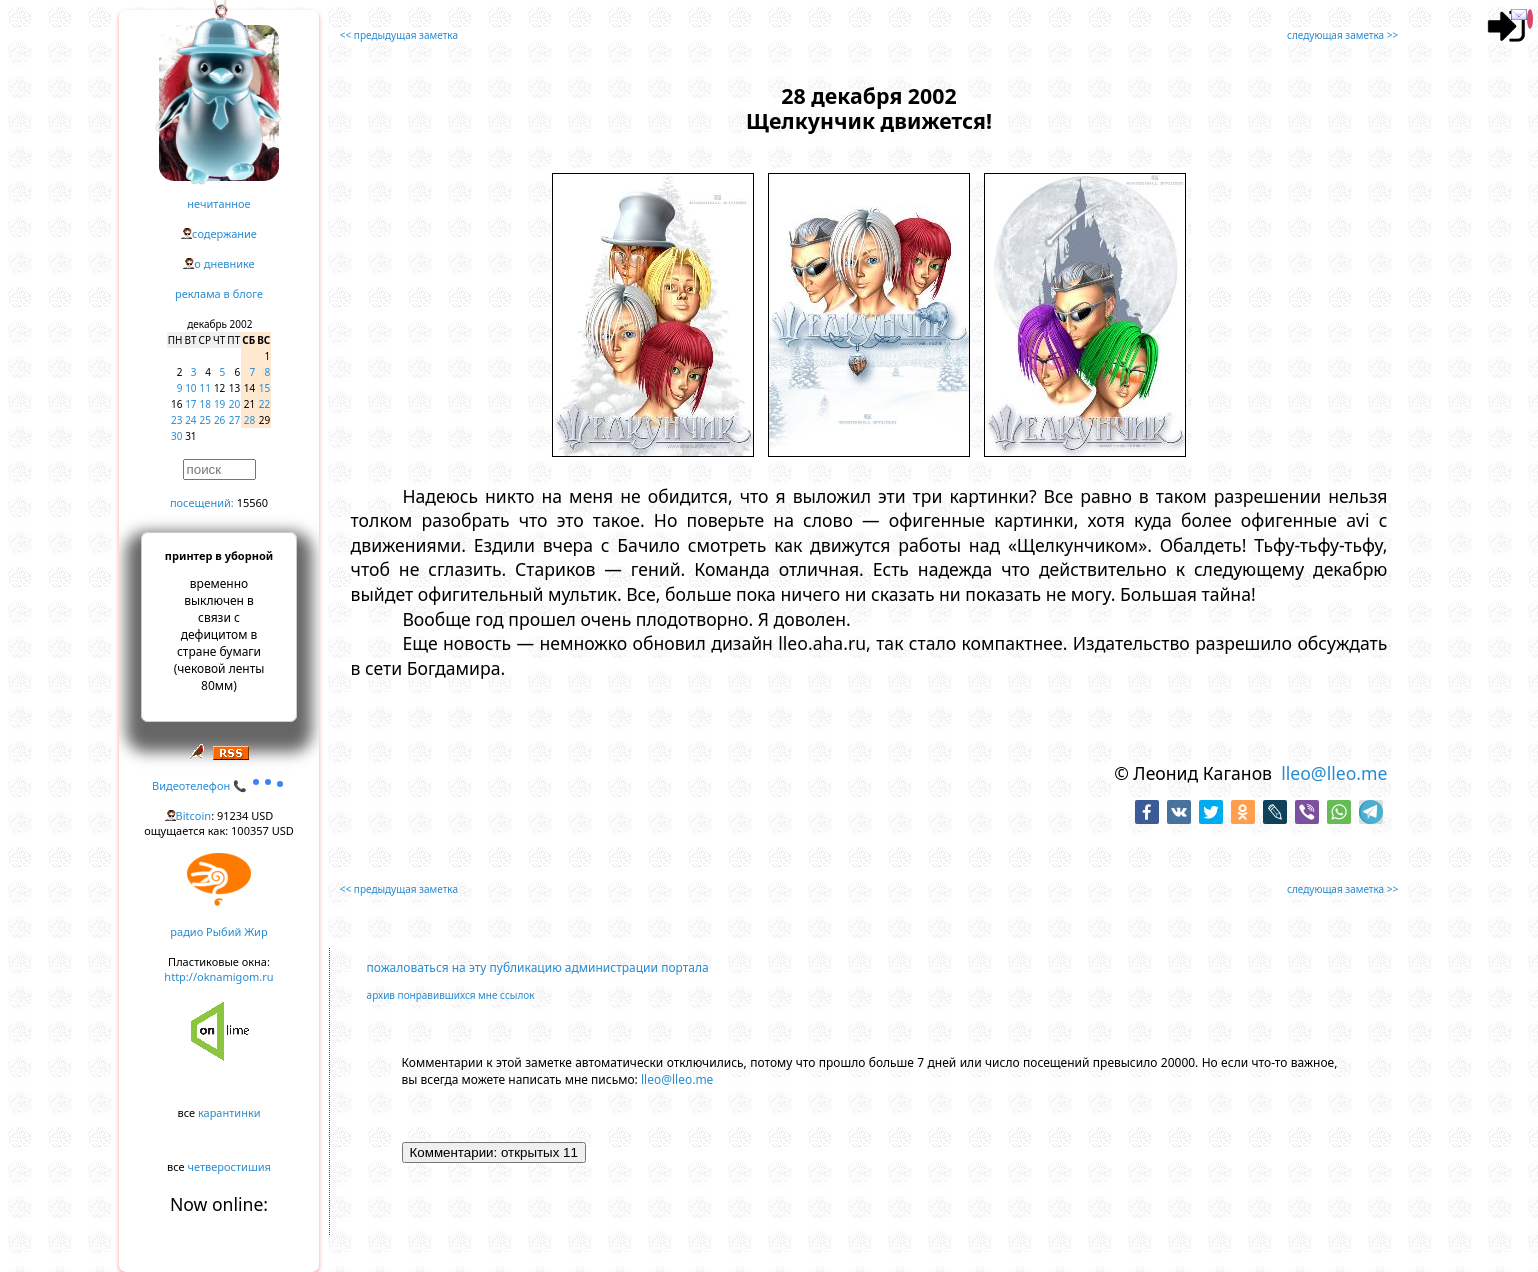 The height and width of the screenshot is (1272, 1538). What do you see at coordinates (190, 404) in the screenshot?
I see `17` at bounding box center [190, 404].